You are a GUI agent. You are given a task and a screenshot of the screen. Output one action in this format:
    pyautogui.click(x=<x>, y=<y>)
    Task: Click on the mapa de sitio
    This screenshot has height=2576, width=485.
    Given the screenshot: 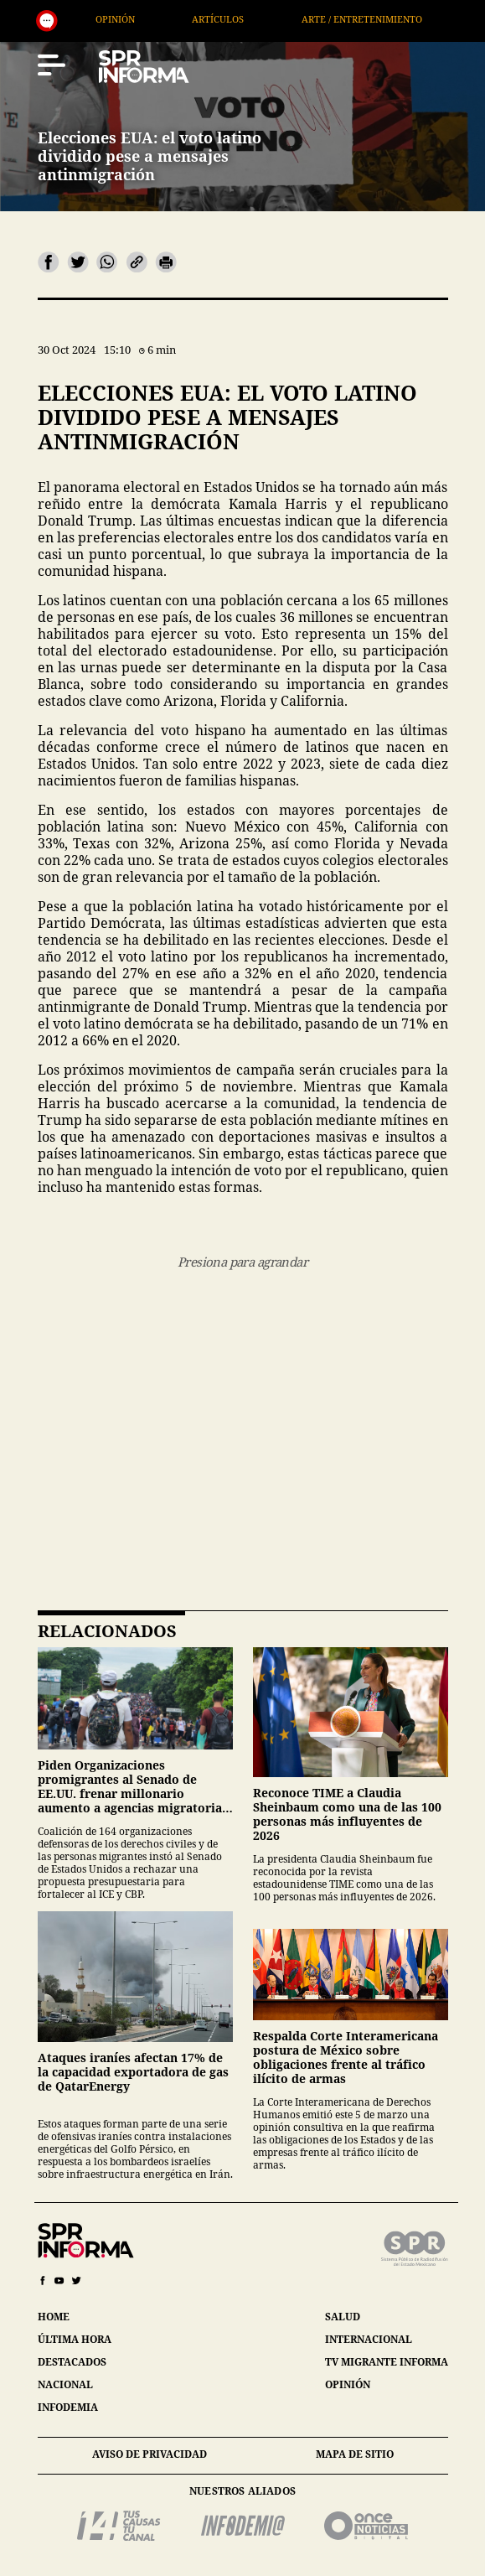 What is the action you would take?
    pyautogui.click(x=355, y=2454)
    